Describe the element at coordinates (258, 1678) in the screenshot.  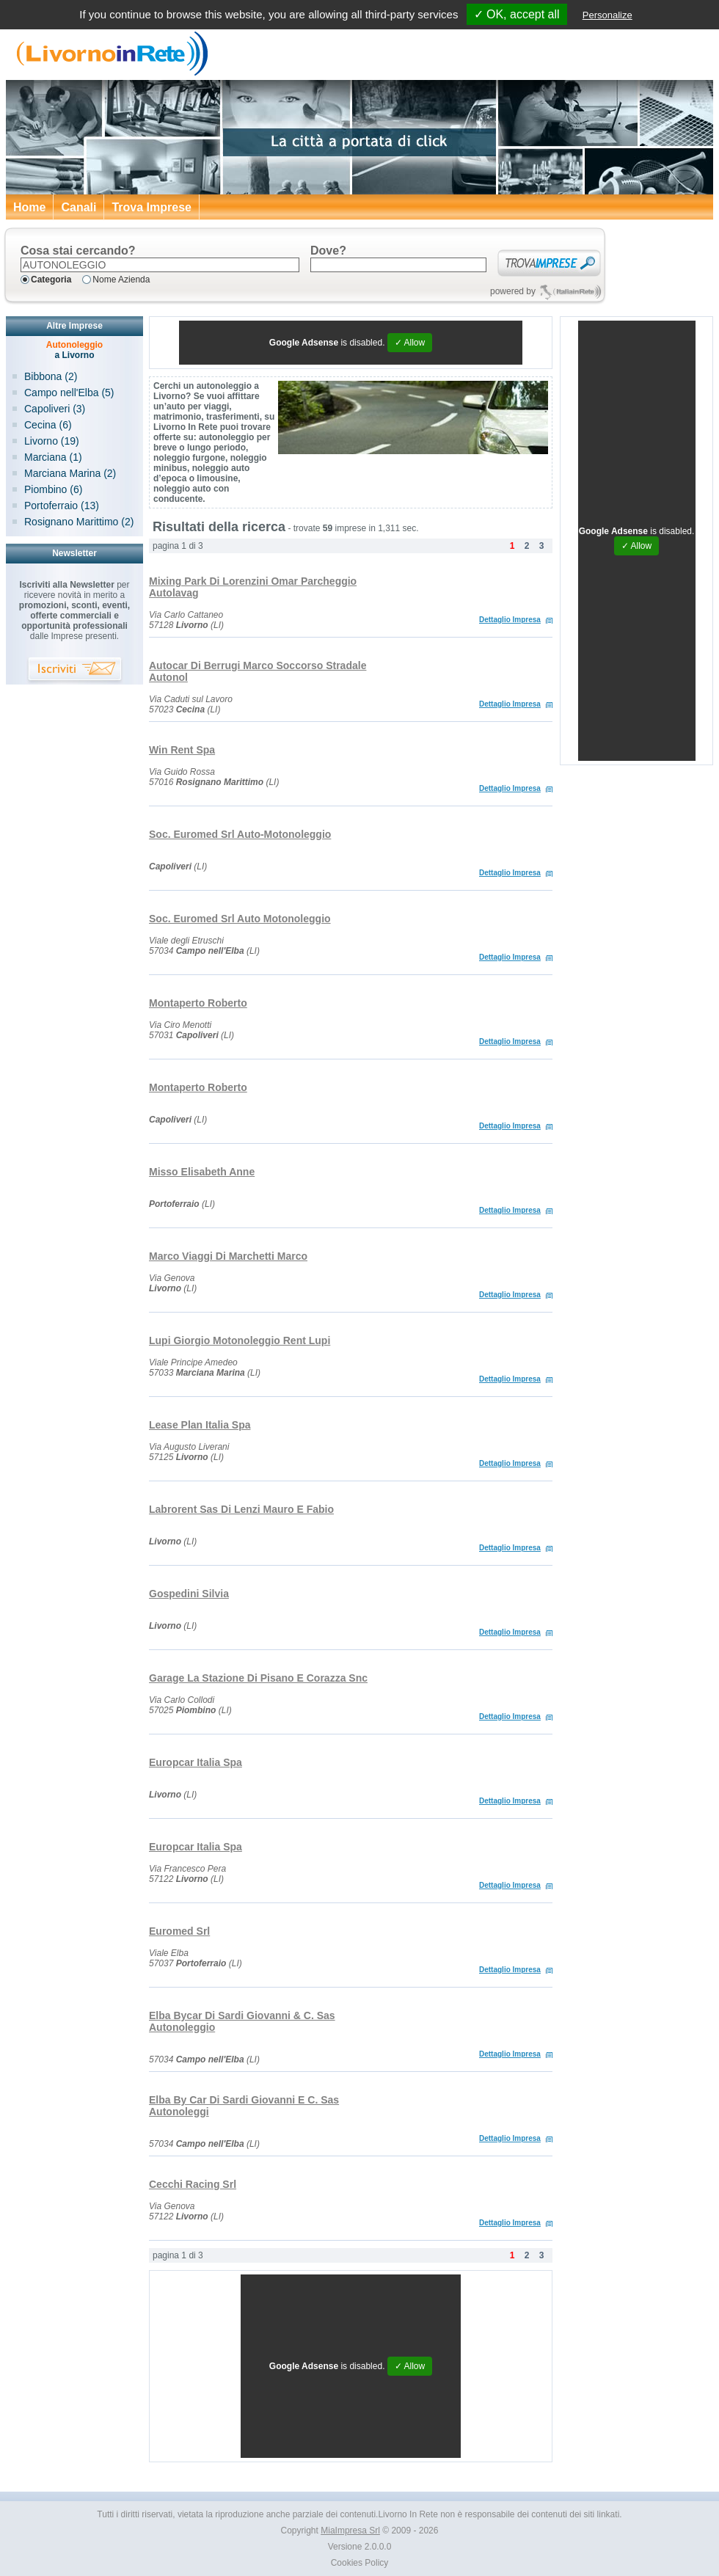
I see `Garage La Stazione Di Pisano E Corazza Snc` at that location.